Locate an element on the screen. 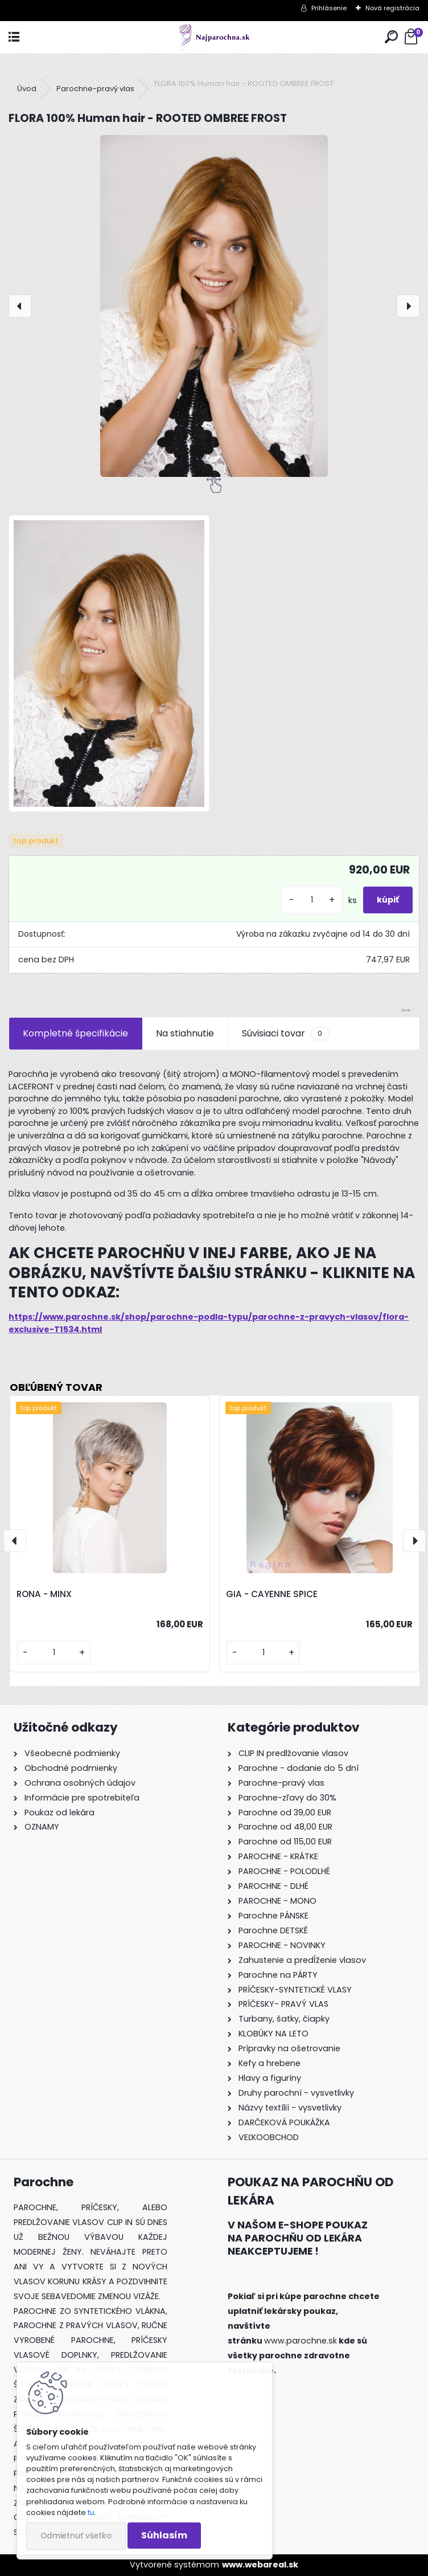 The image size is (428, 2576). [search] is located at coordinates (391, 37).